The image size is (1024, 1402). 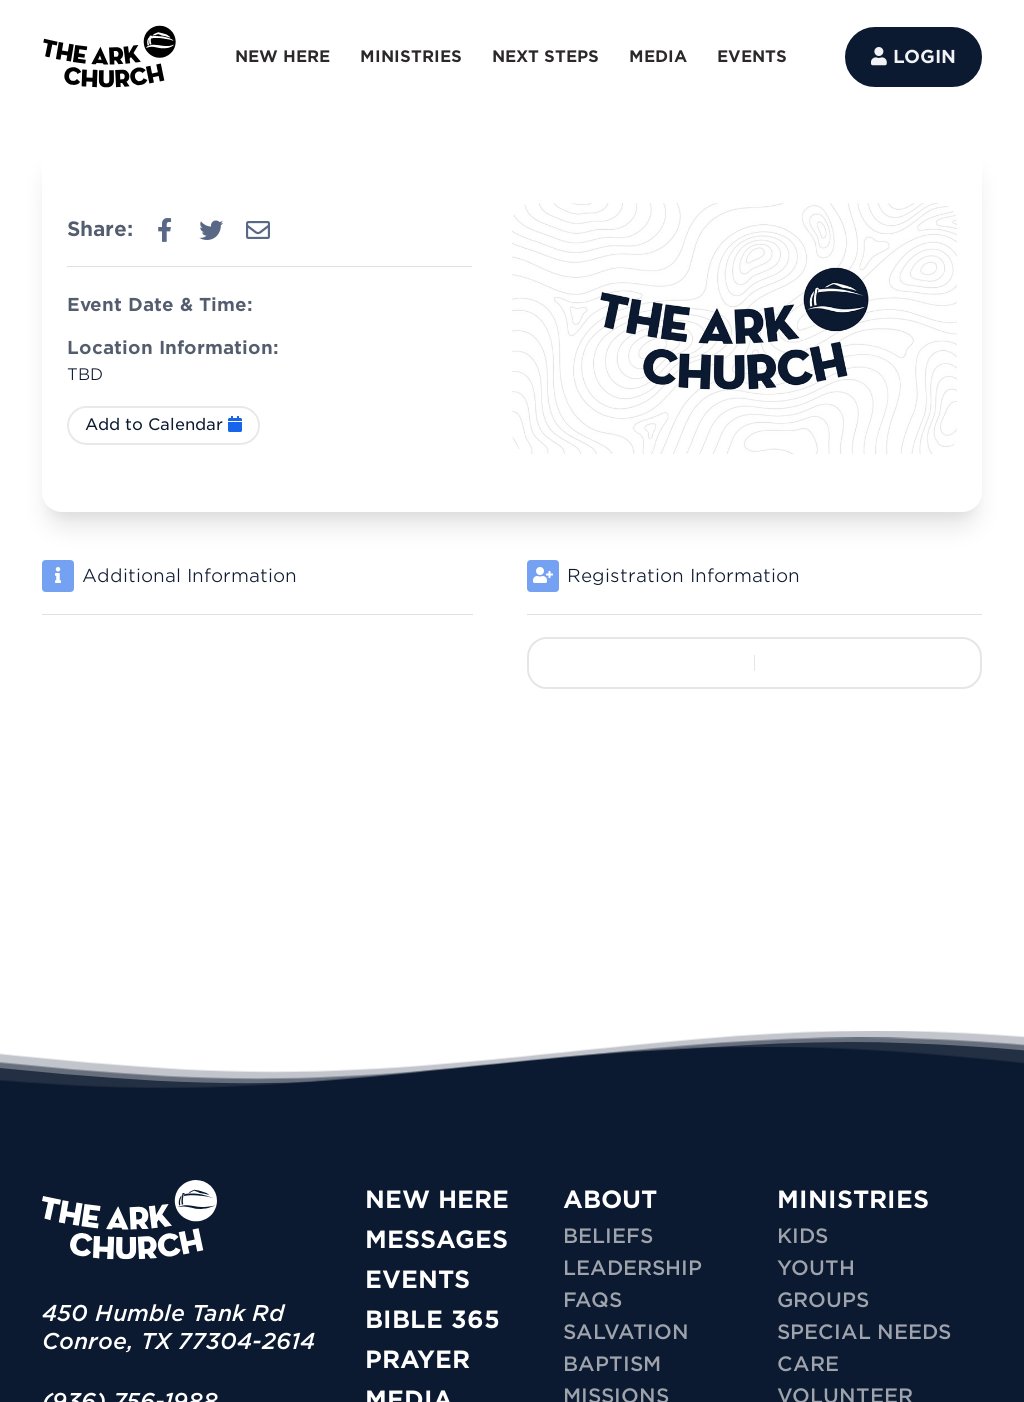 What do you see at coordinates (612, 1364) in the screenshot?
I see `Baptism` at bounding box center [612, 1364].